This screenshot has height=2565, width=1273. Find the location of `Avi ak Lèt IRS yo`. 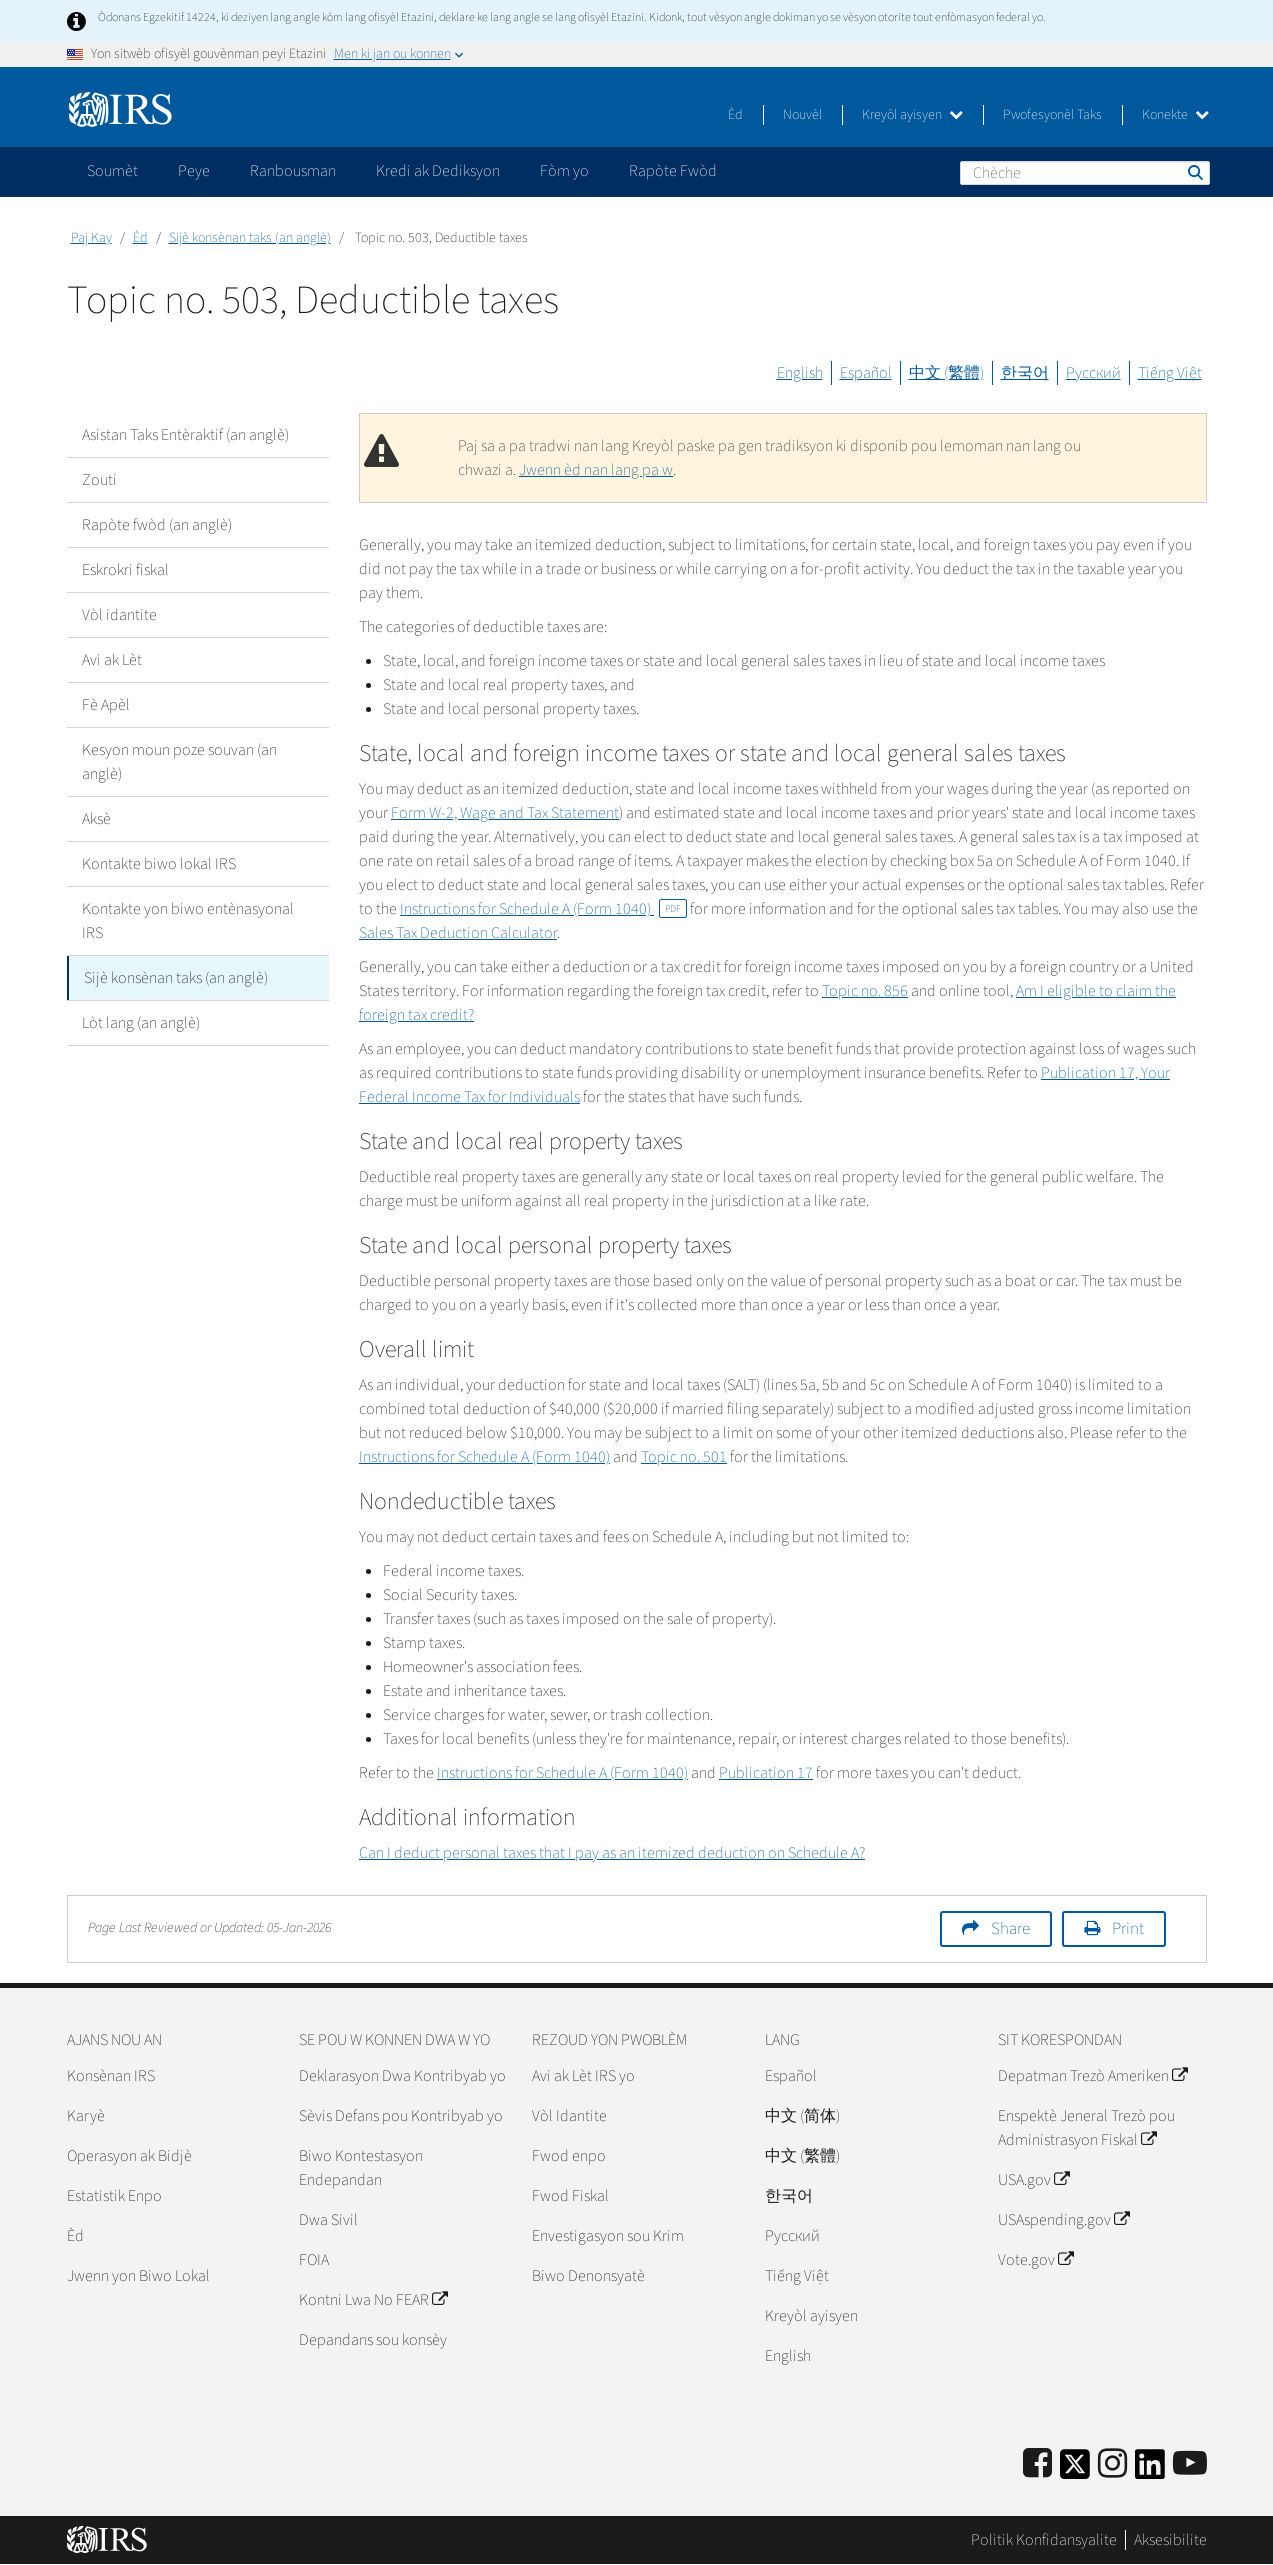

Avi ak Lèt IRS yo is located at coordinates (583, 2076).